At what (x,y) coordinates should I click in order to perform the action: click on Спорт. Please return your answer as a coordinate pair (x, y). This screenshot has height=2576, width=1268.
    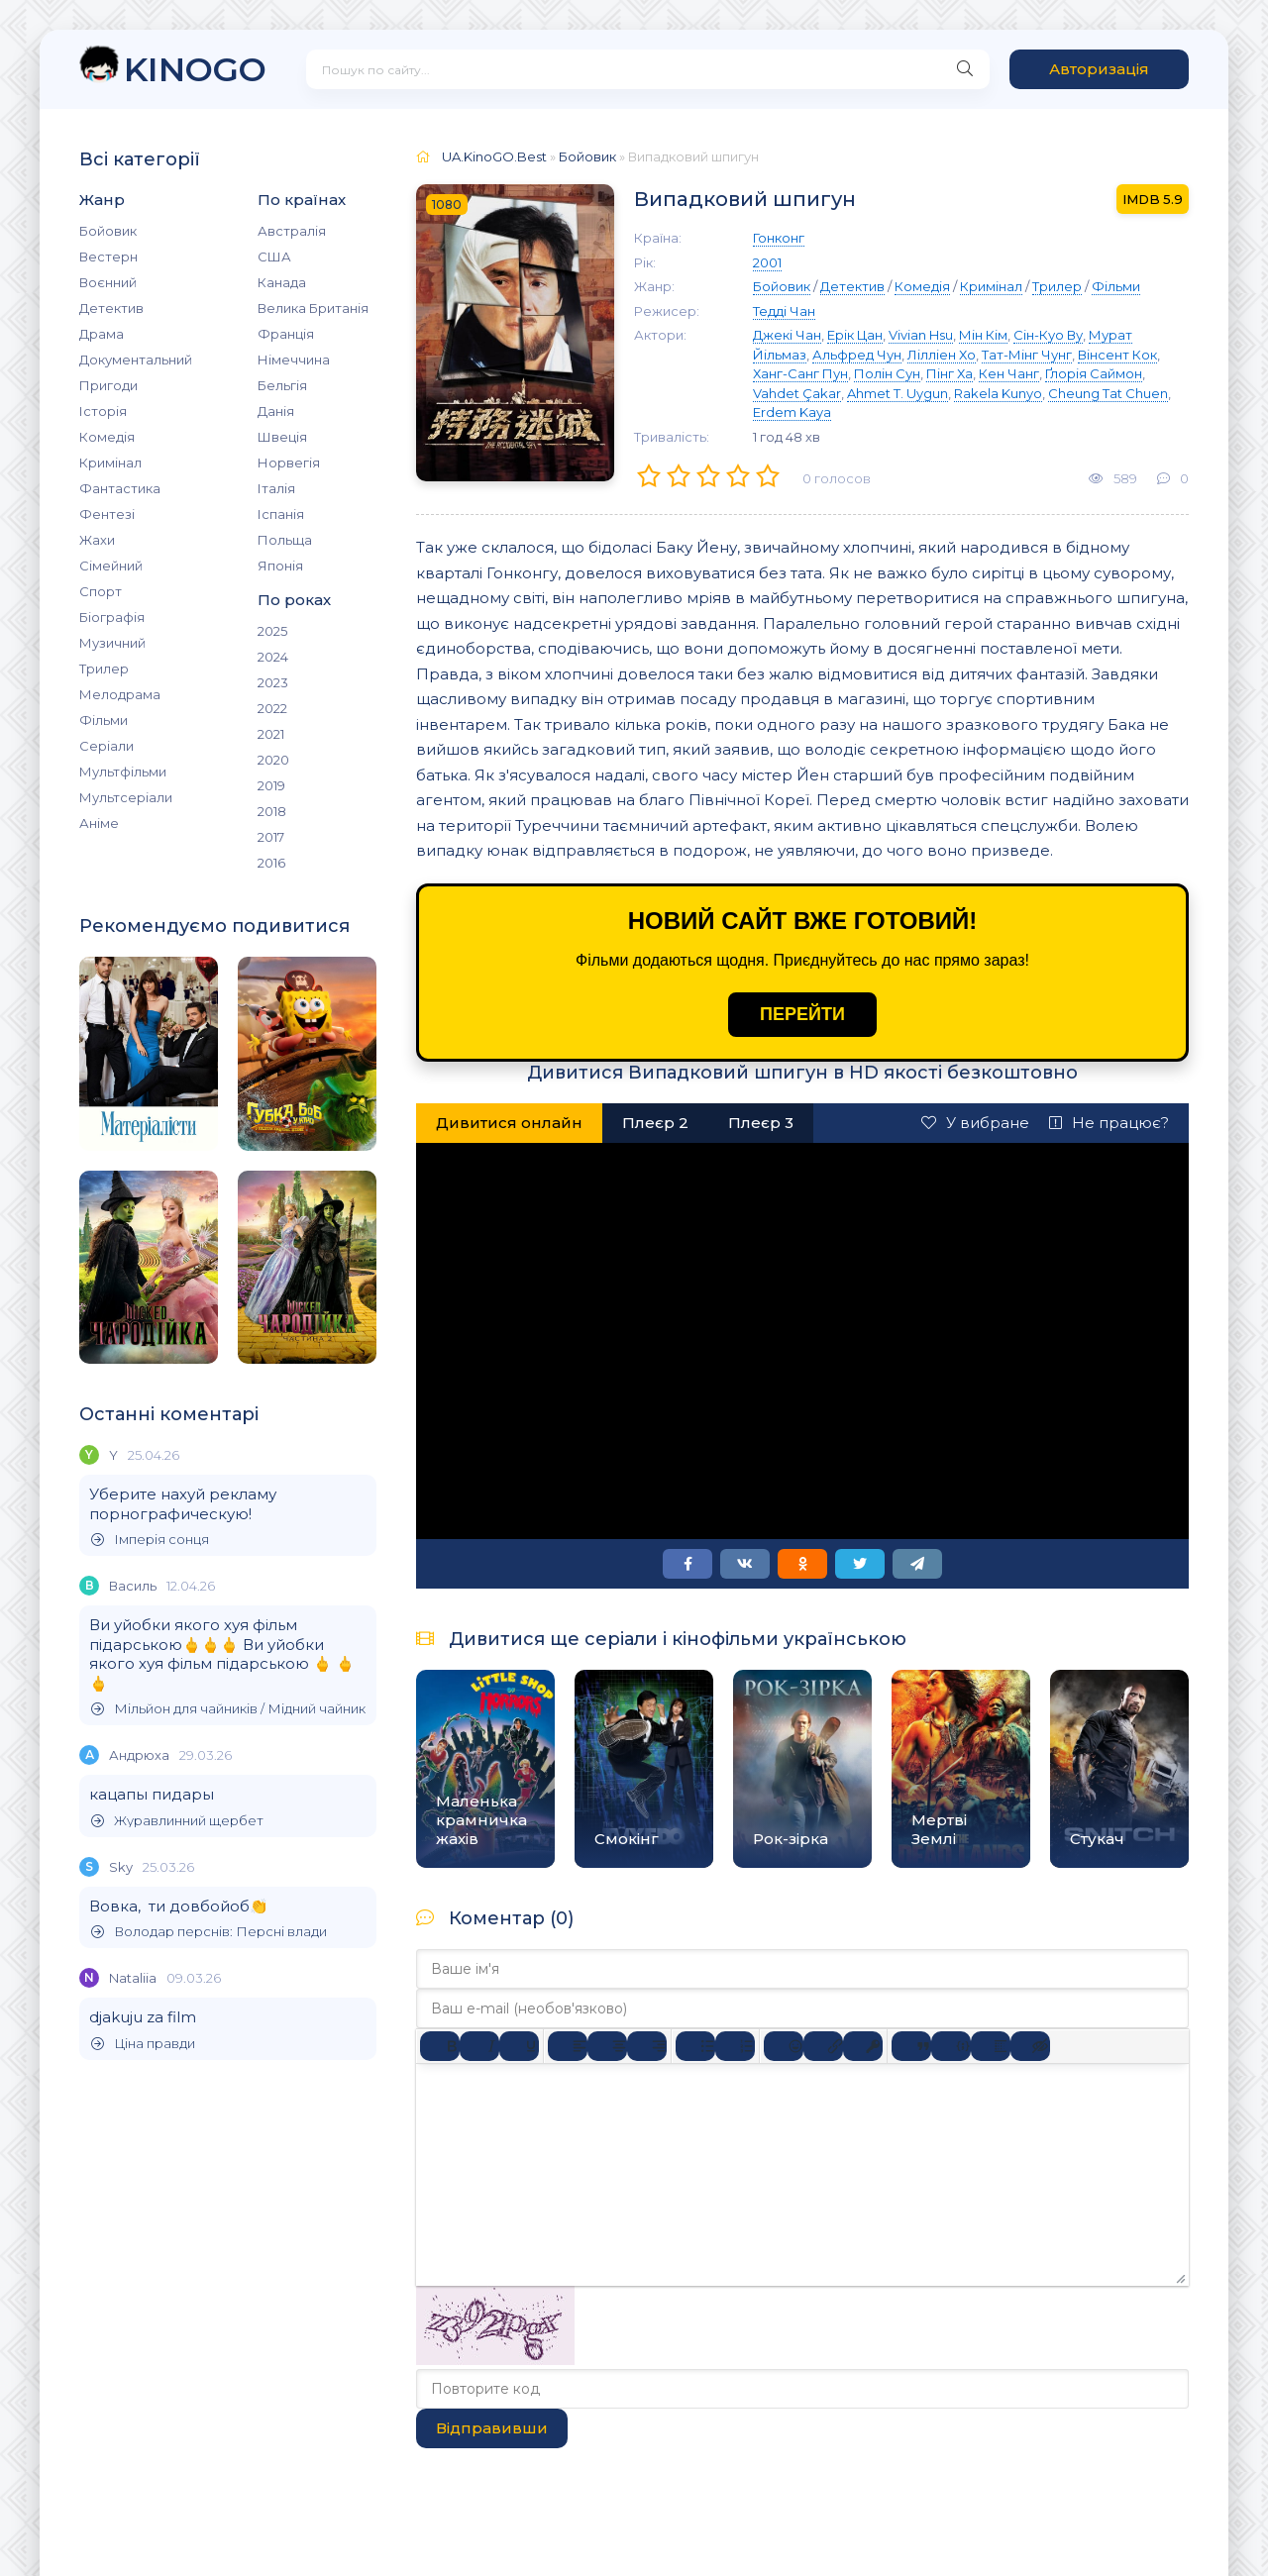
    Looking at the image, I should click on (100, 591).